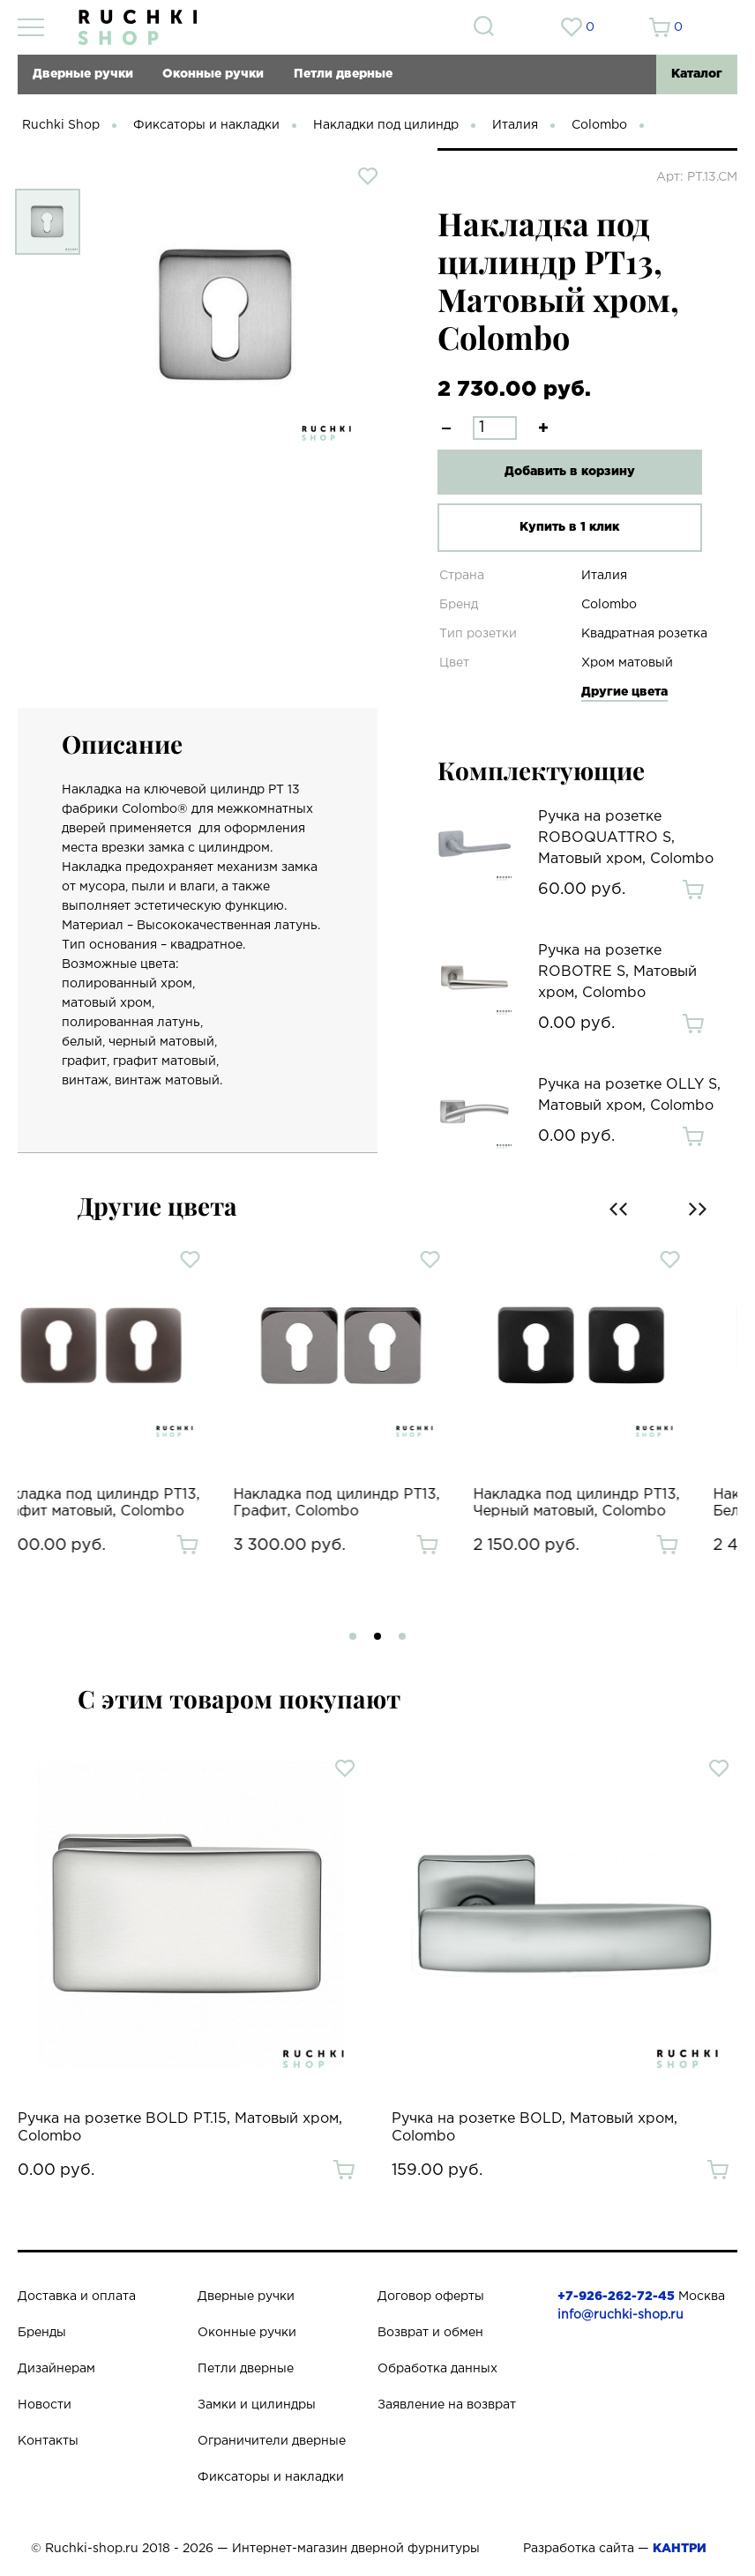 Image resolution: width=755 pixels, height=2576 pixels. I want to click on Накладки под цилиндр, so click(386, 125).